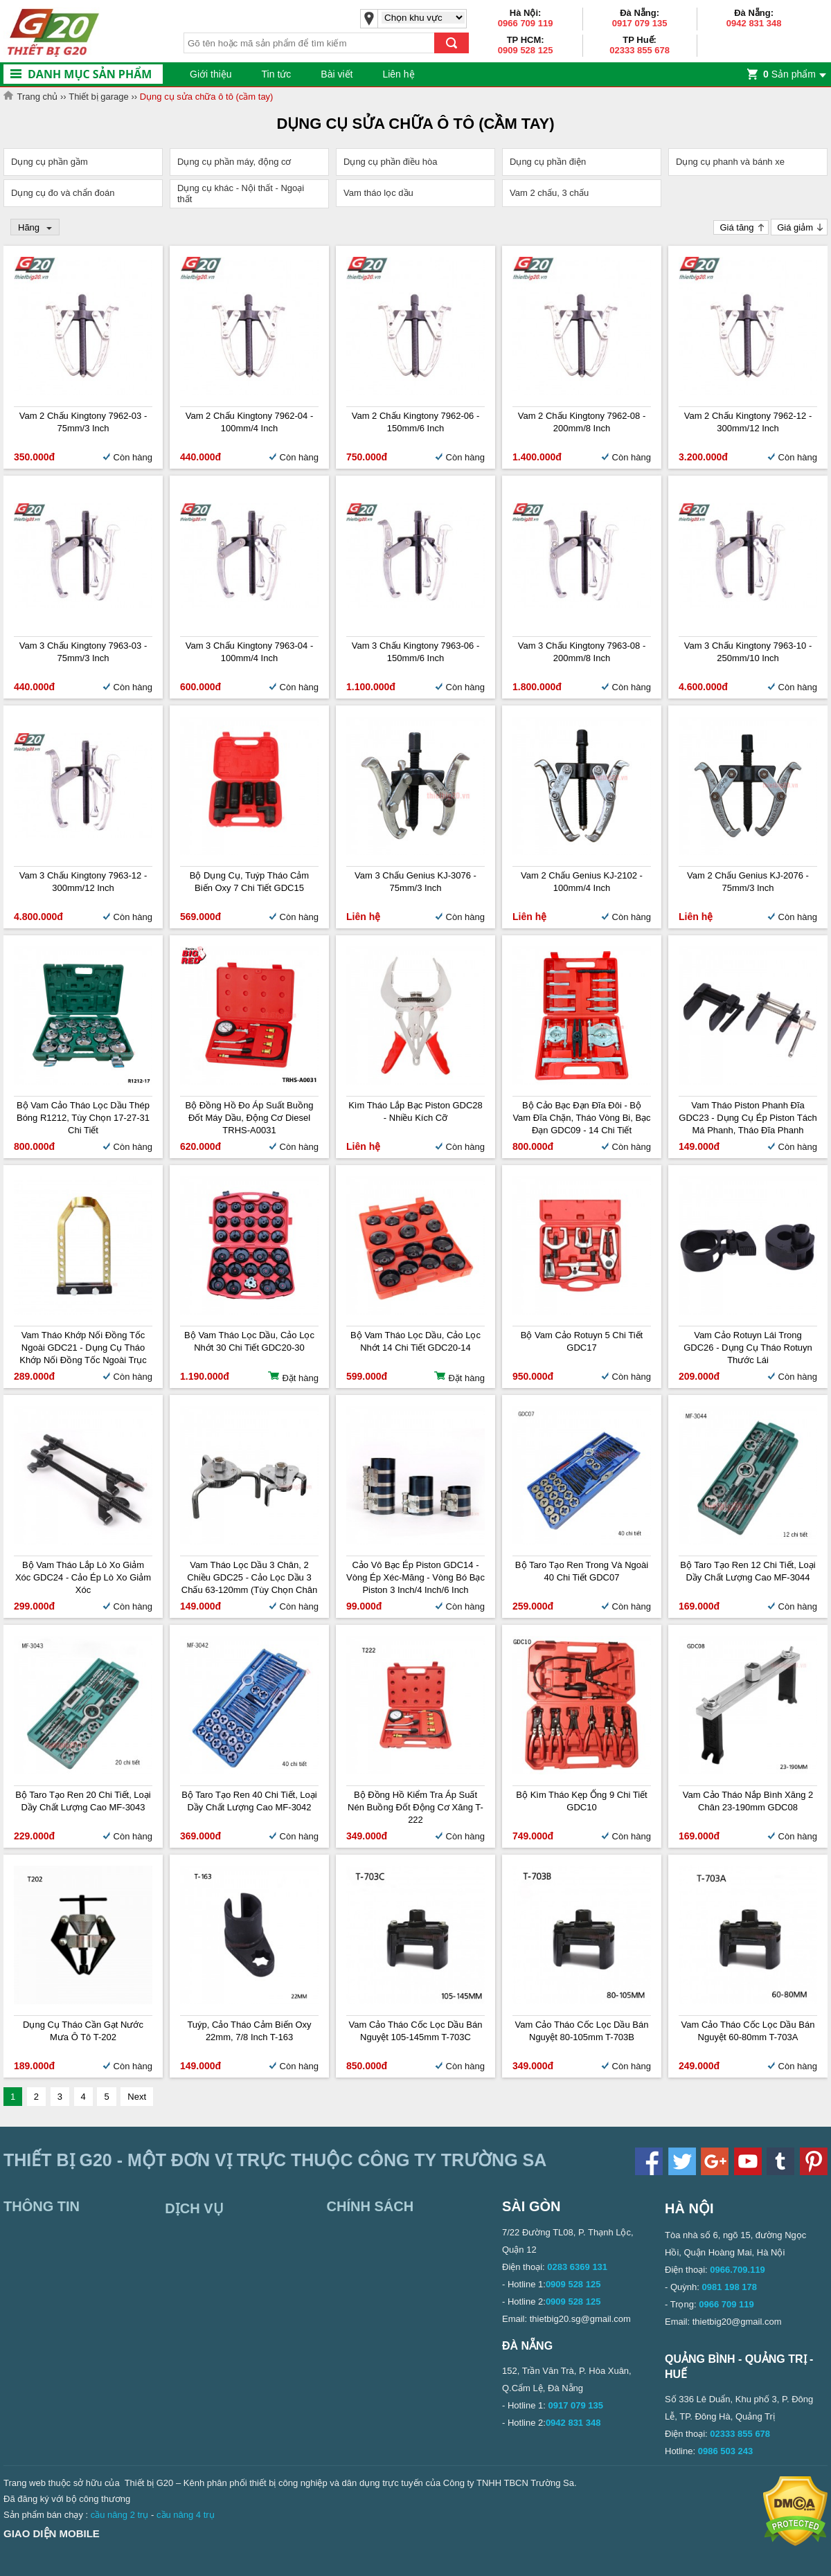 The image size is (831, 2576). Describe the element at coordinates (211, 74) in the screenshot. I see `Giới thiệu` at that location.